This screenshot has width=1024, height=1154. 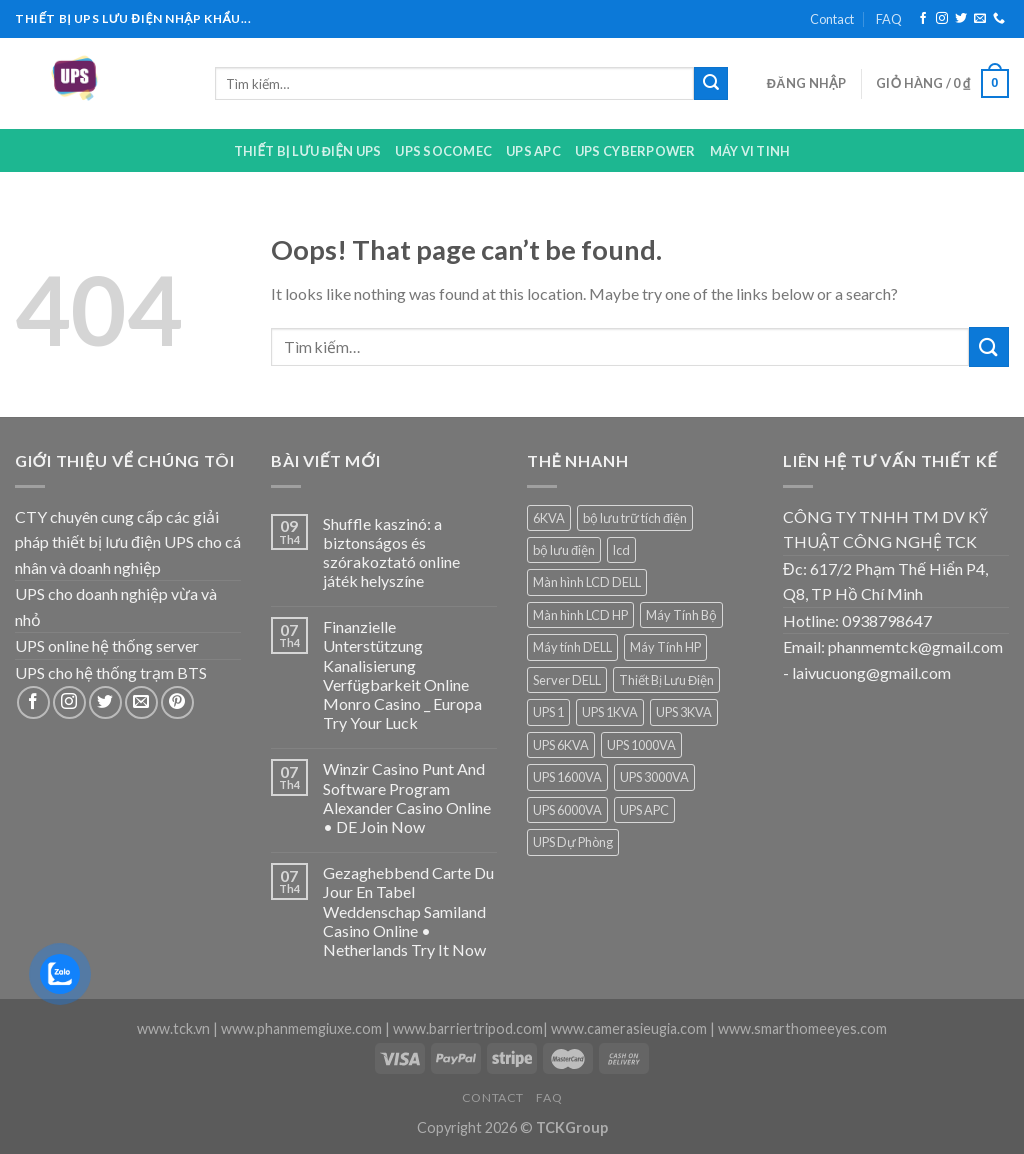 What do you see at coordinates (621, 550) in the screenshot?
I see `lcd [lcd (1 sản phẩm)]` at bounding box center [621, 550].